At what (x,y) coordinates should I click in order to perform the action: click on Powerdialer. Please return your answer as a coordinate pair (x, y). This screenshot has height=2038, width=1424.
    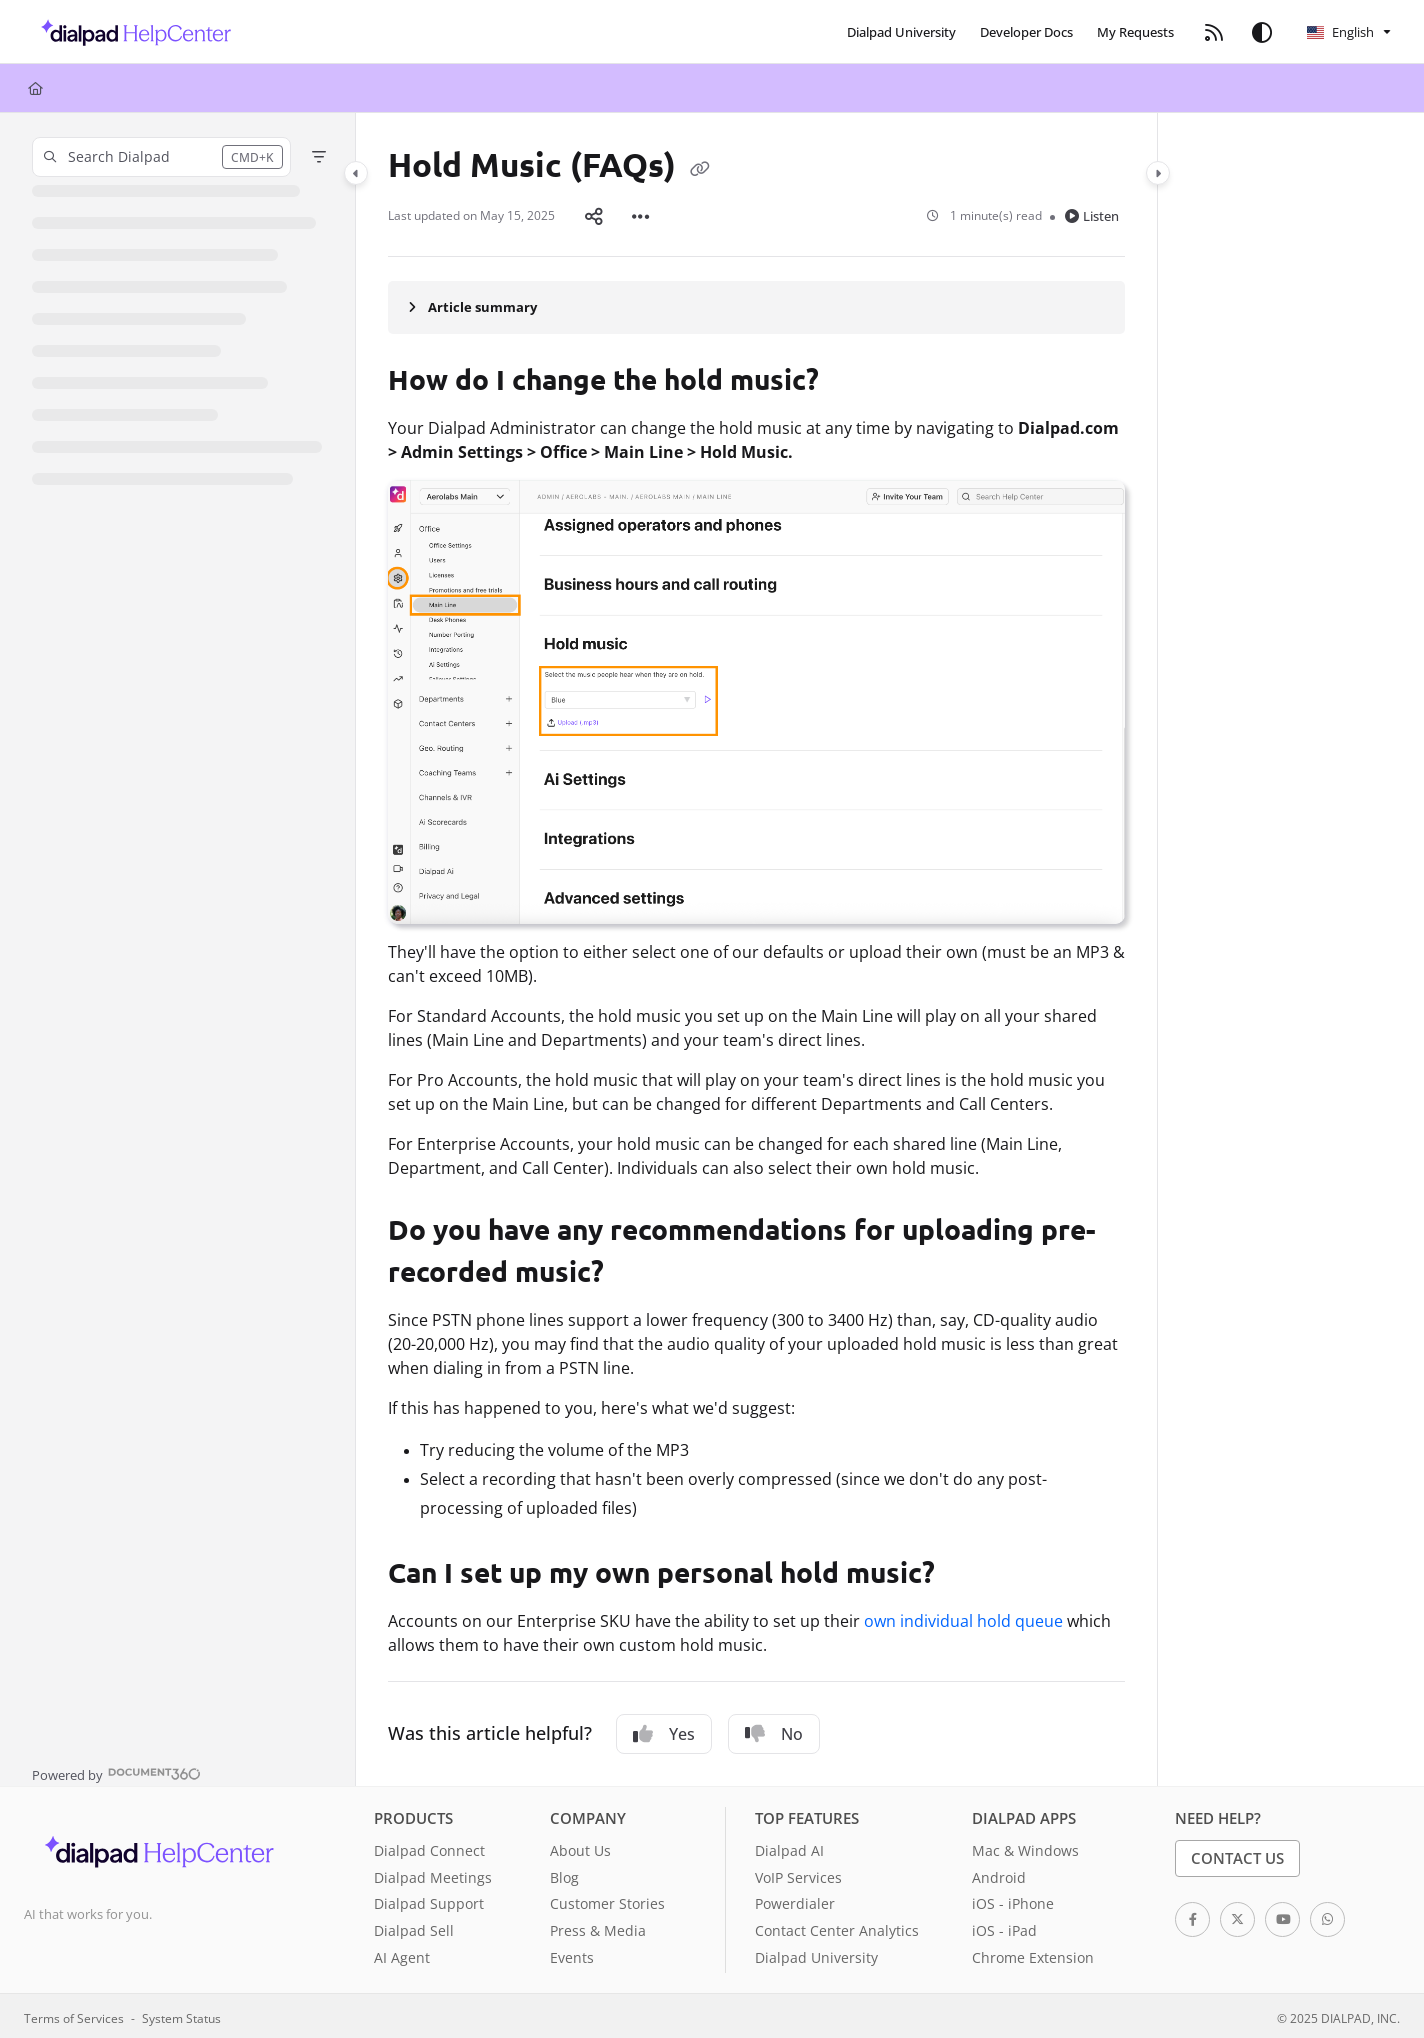
    Looking at the image, I should click on (795, 1899).